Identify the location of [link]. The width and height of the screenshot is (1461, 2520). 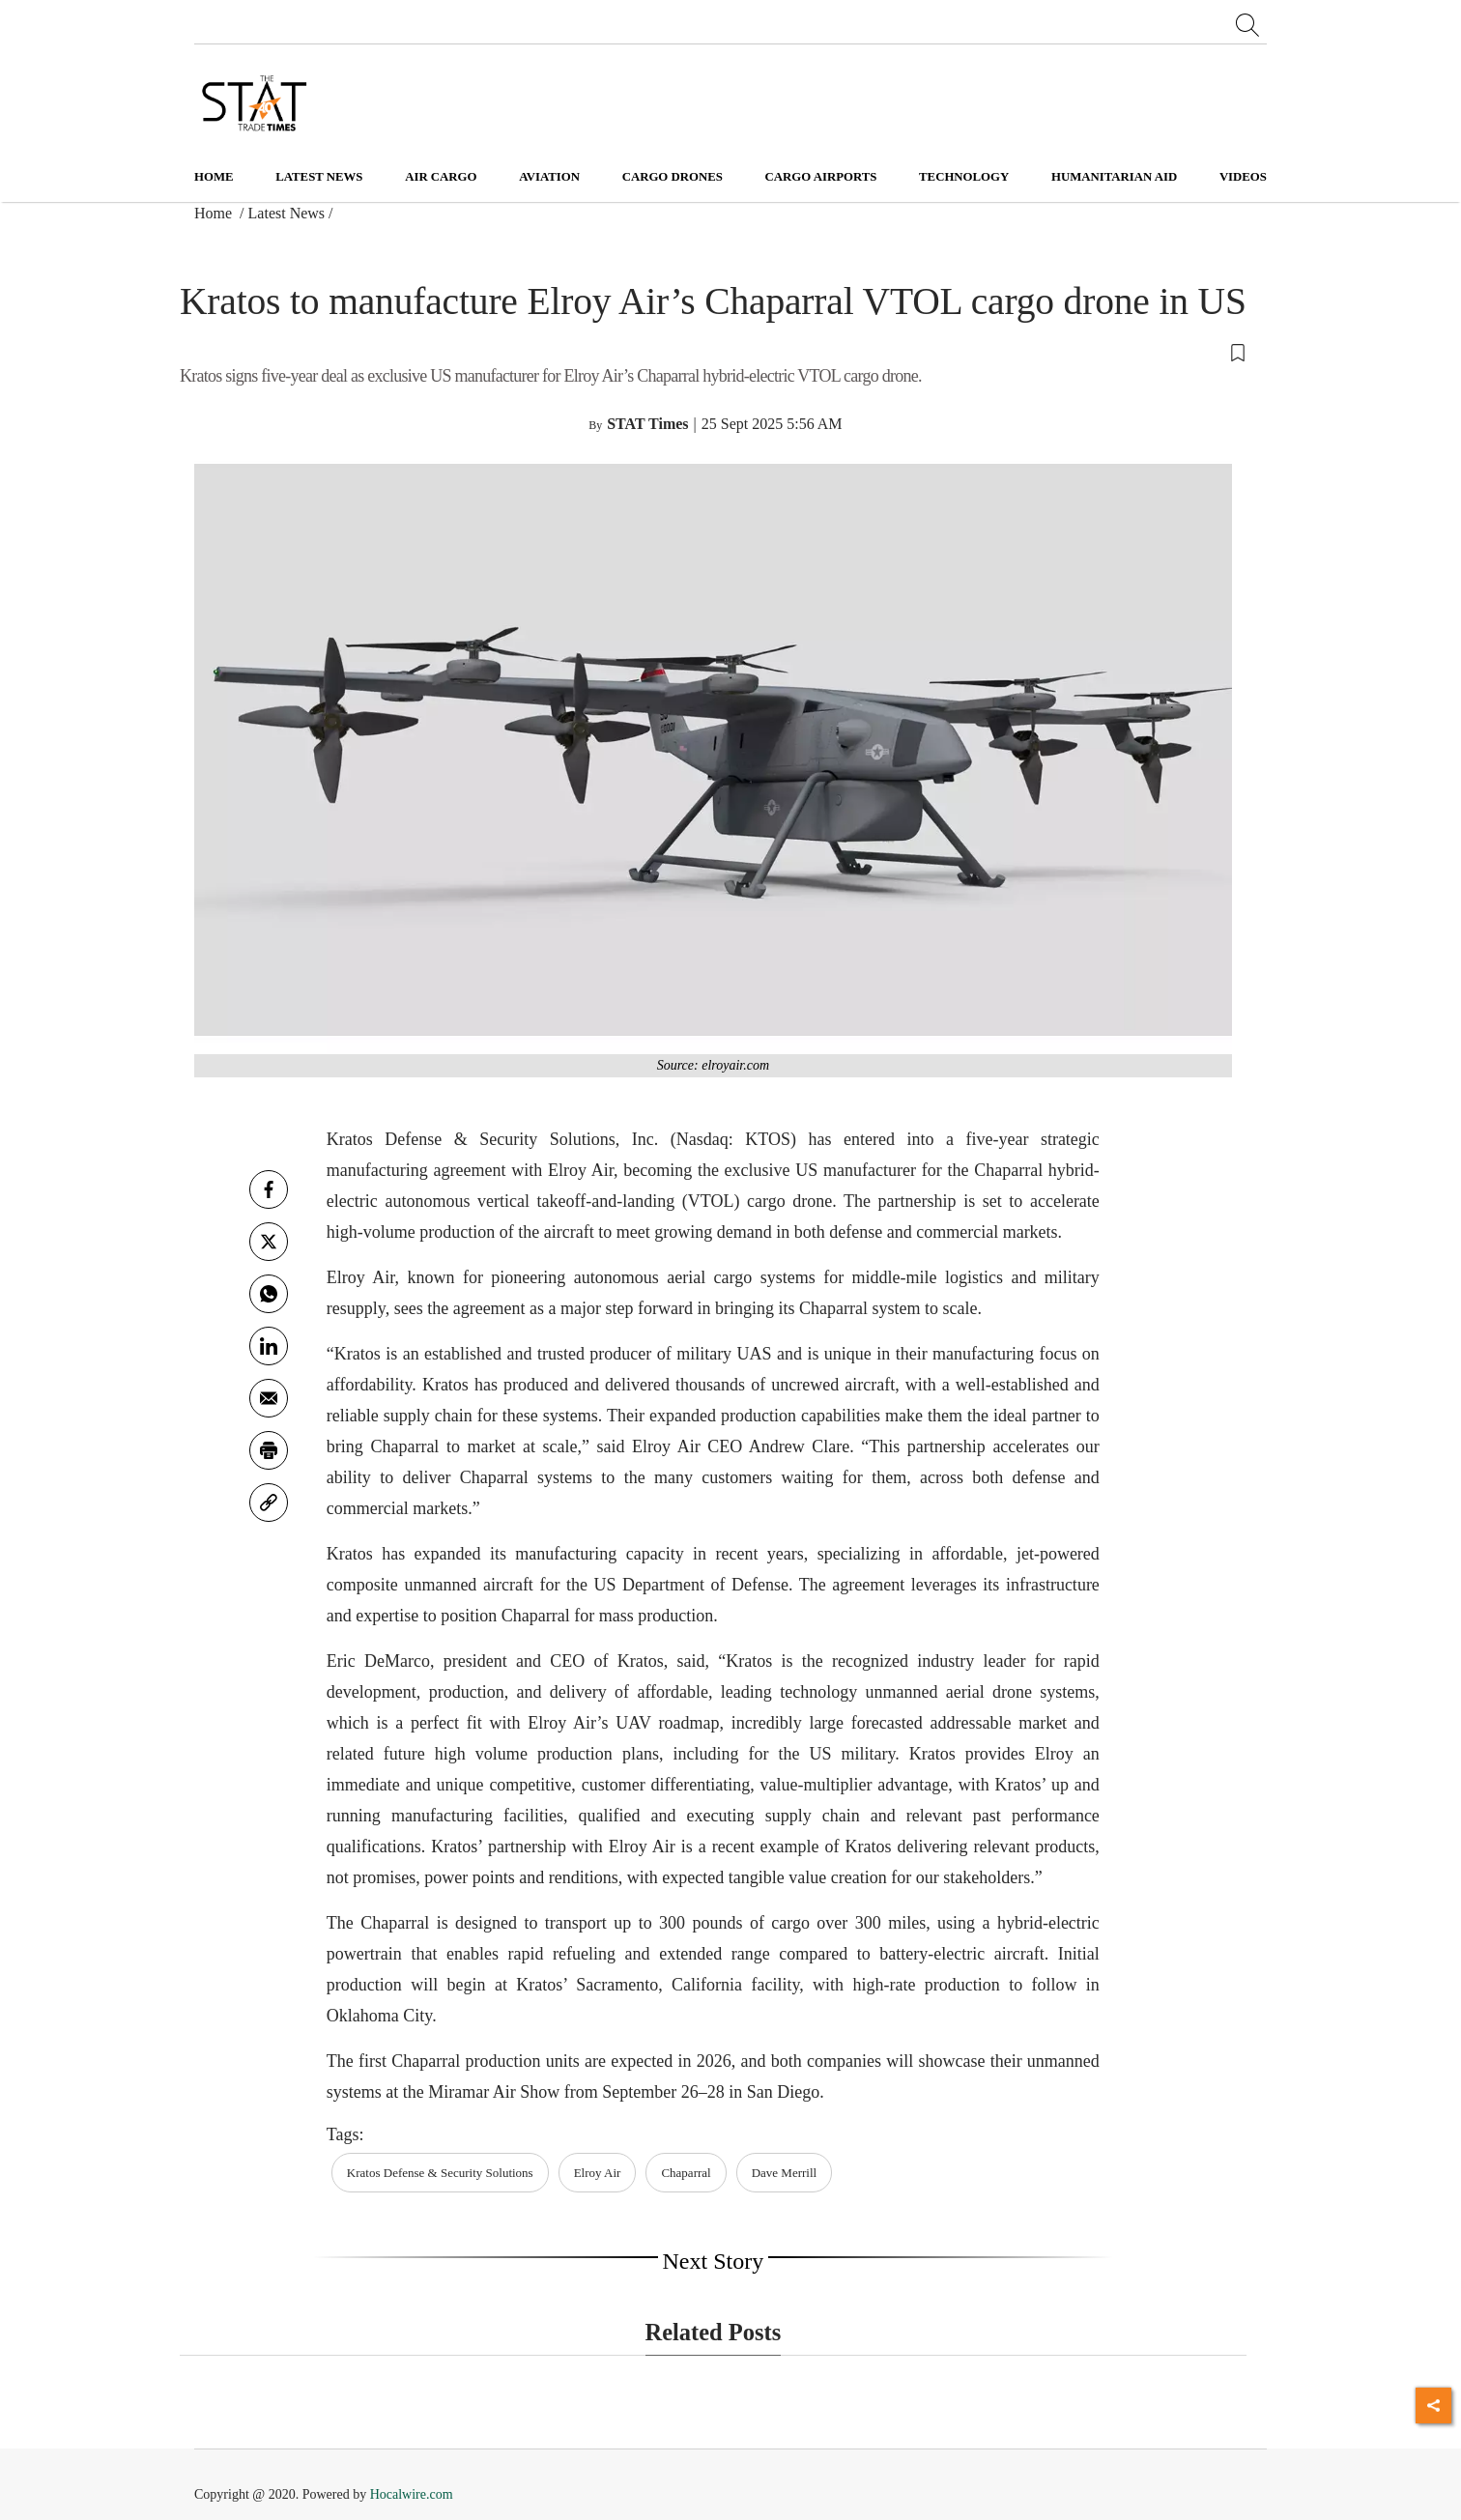
(268, 1502).